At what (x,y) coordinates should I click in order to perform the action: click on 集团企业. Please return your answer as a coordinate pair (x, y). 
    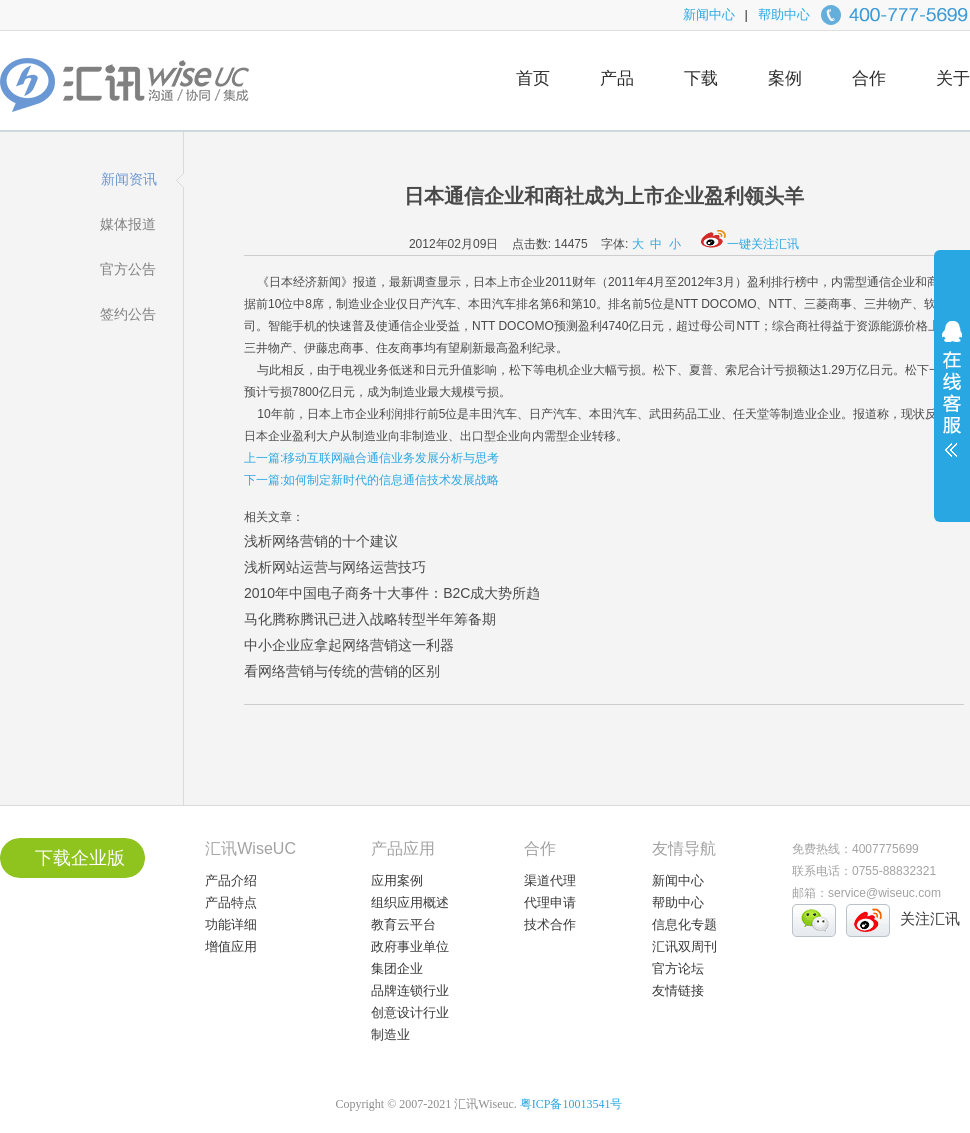
    Looking at the image, I should click on (397, 968).